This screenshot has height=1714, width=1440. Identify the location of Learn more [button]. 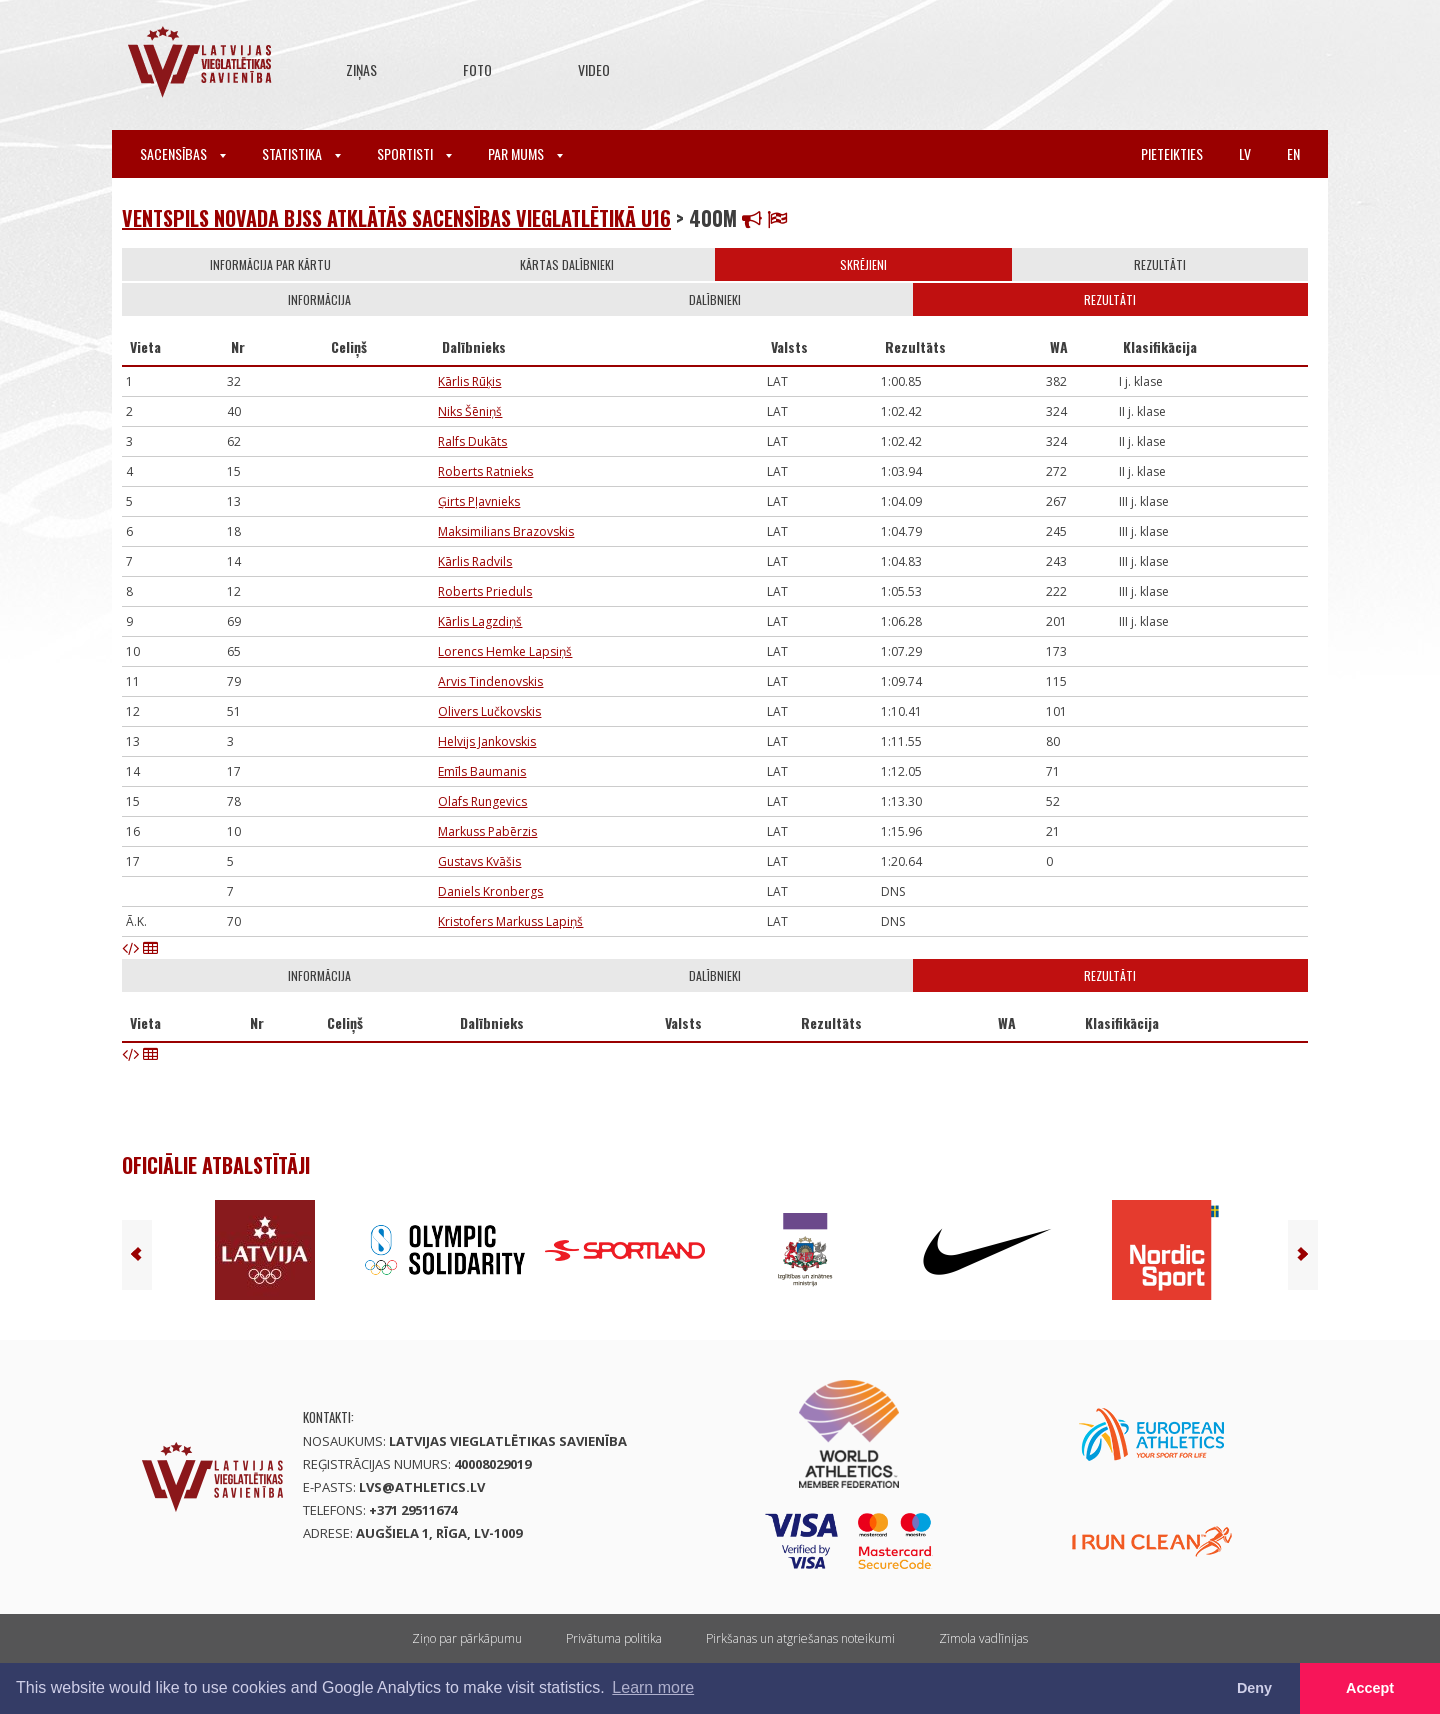
(653, 1687).